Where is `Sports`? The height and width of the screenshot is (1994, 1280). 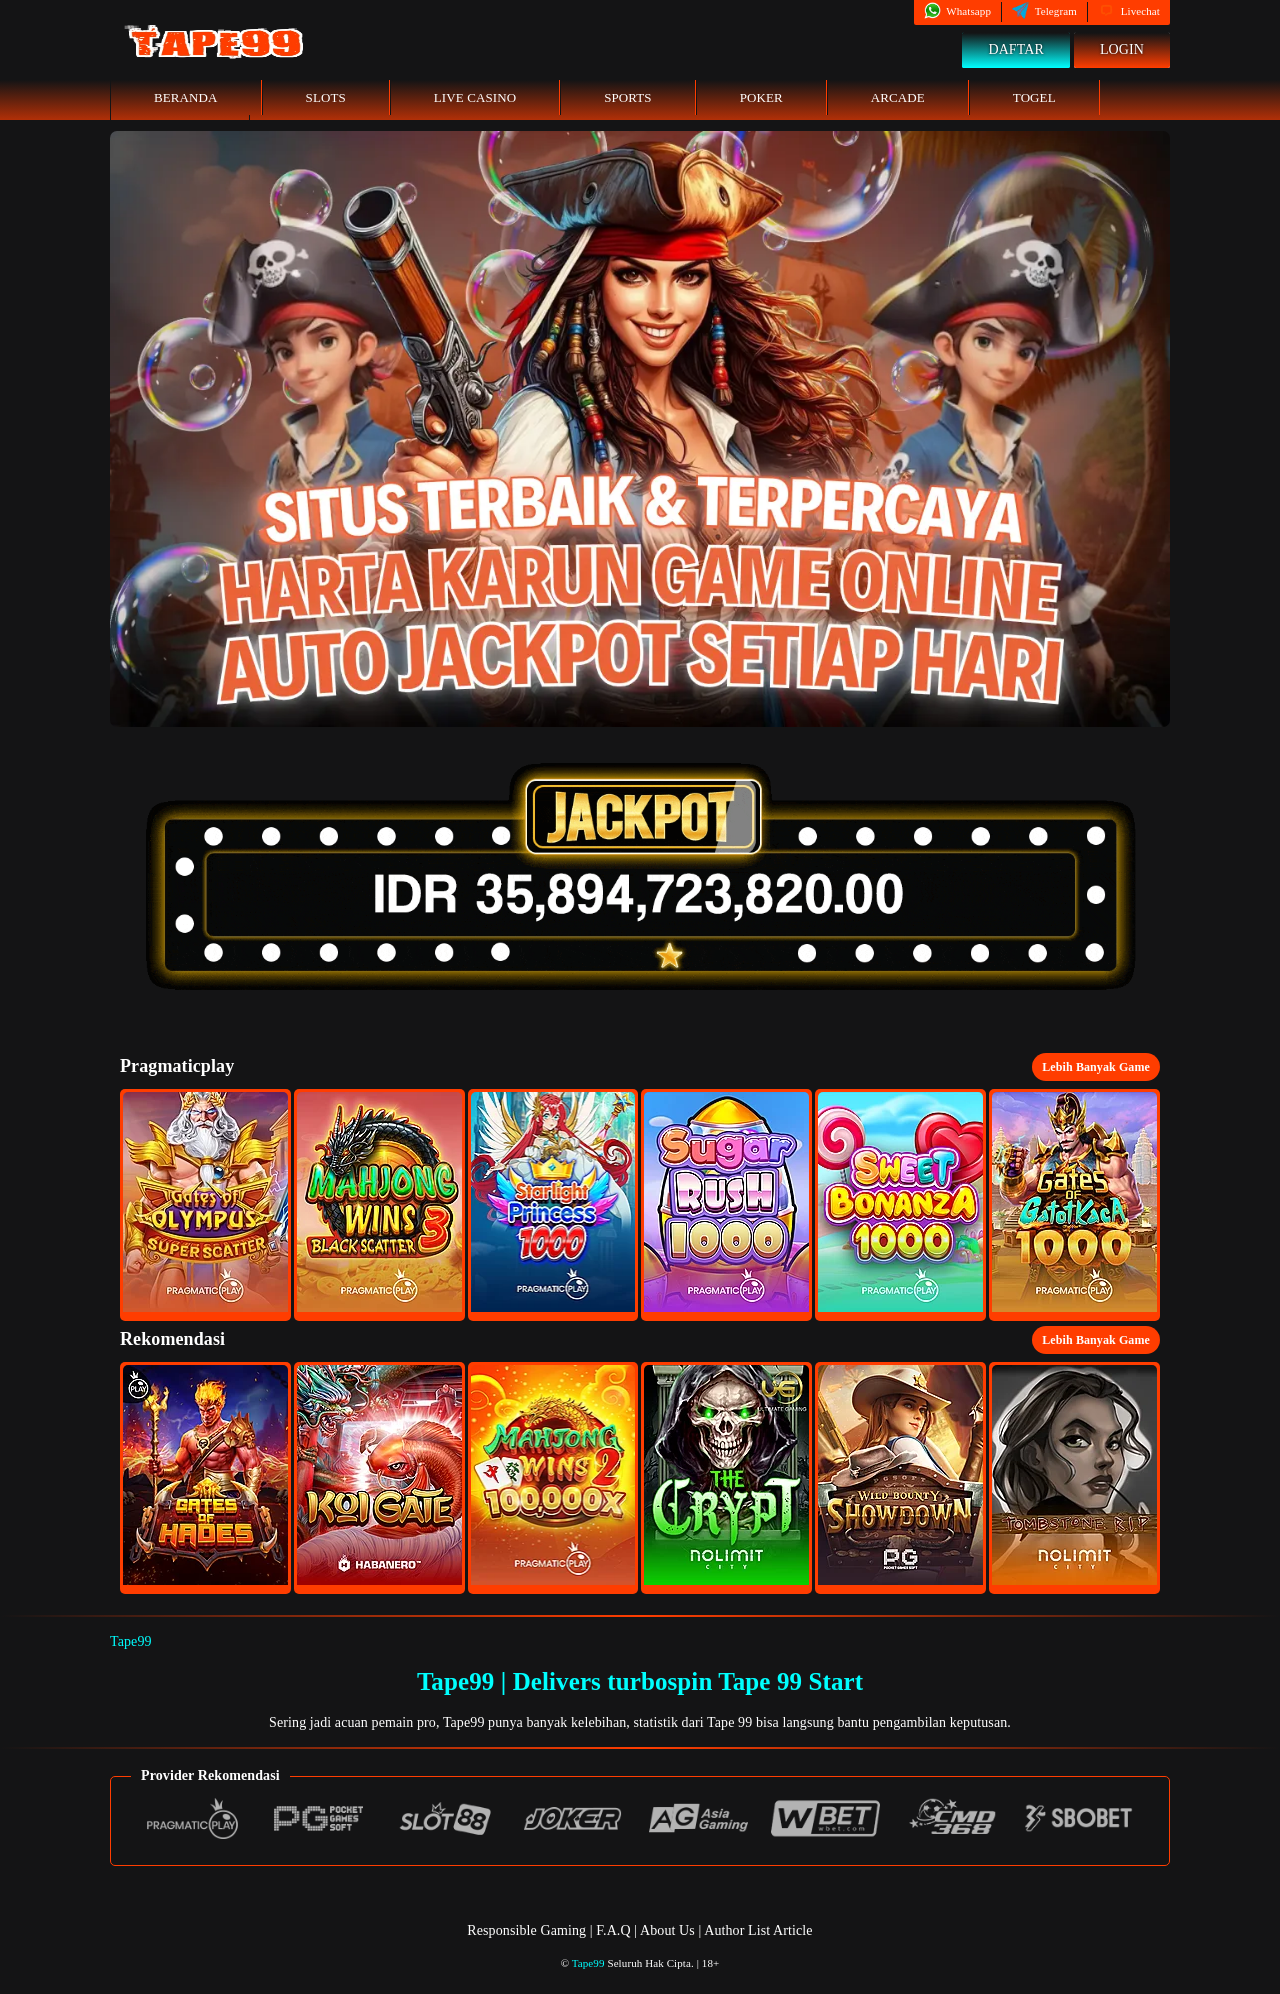
Sports is located at coordinates (628, 97).